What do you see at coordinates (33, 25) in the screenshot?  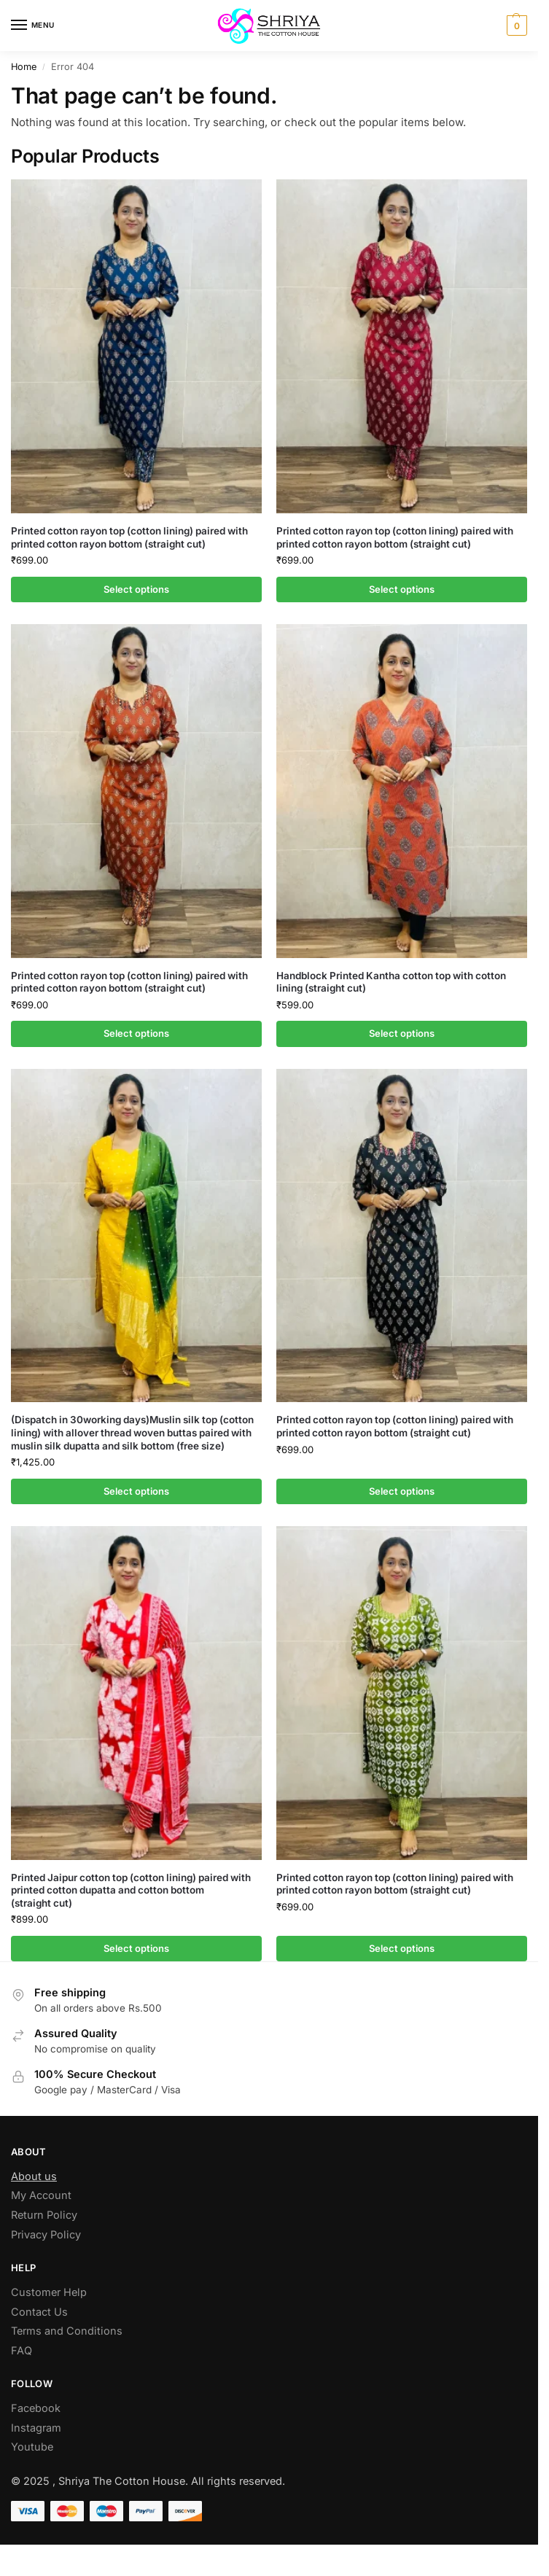 I see `[Menu]` at bounding box center [33, 25].